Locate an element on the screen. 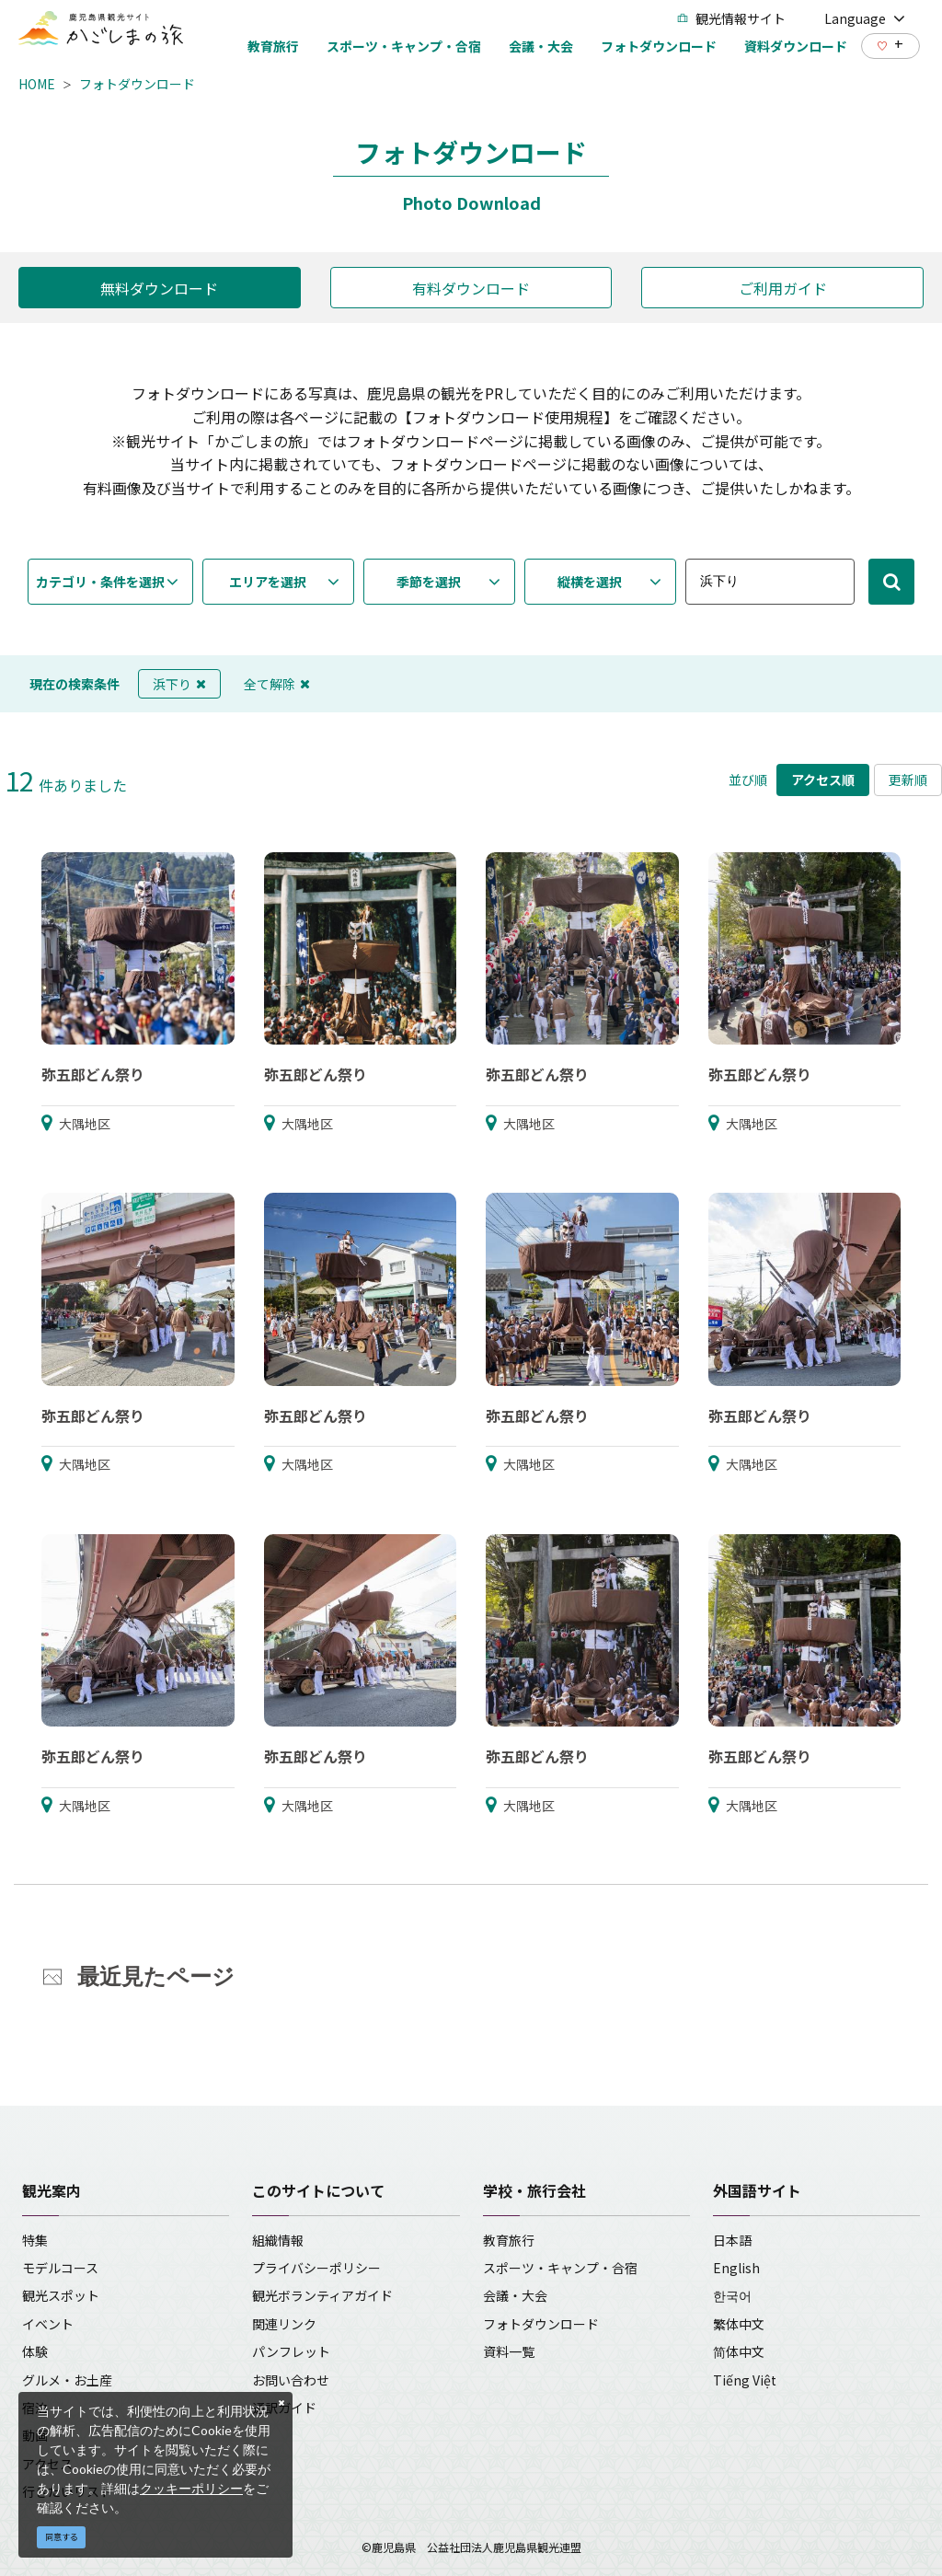  観光情報サイト is located at coordinates (731, 18).